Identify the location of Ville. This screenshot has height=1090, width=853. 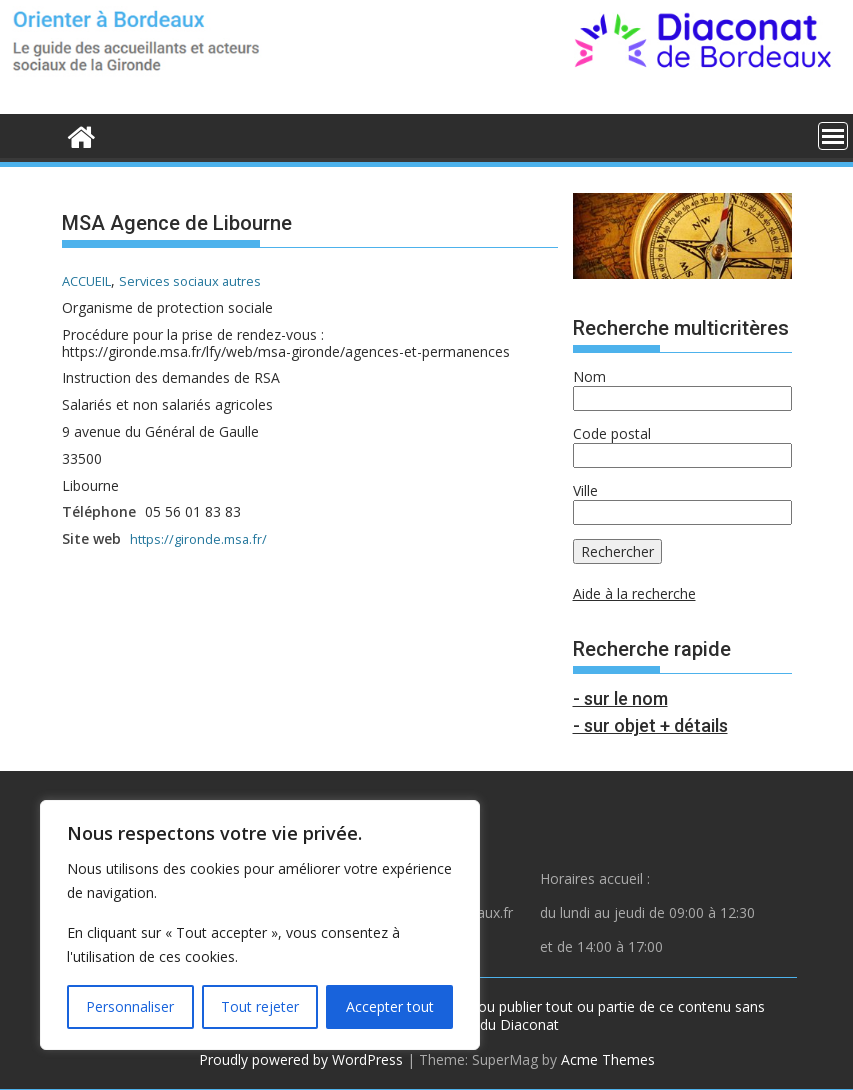
(585, 490).